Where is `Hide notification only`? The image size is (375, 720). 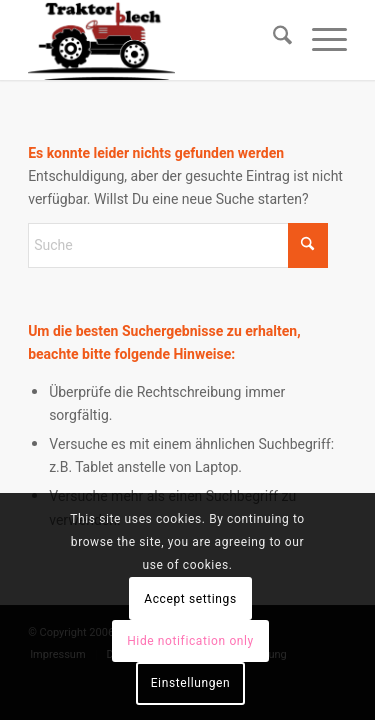 Hide notification only is located at coordinates (190, 641).